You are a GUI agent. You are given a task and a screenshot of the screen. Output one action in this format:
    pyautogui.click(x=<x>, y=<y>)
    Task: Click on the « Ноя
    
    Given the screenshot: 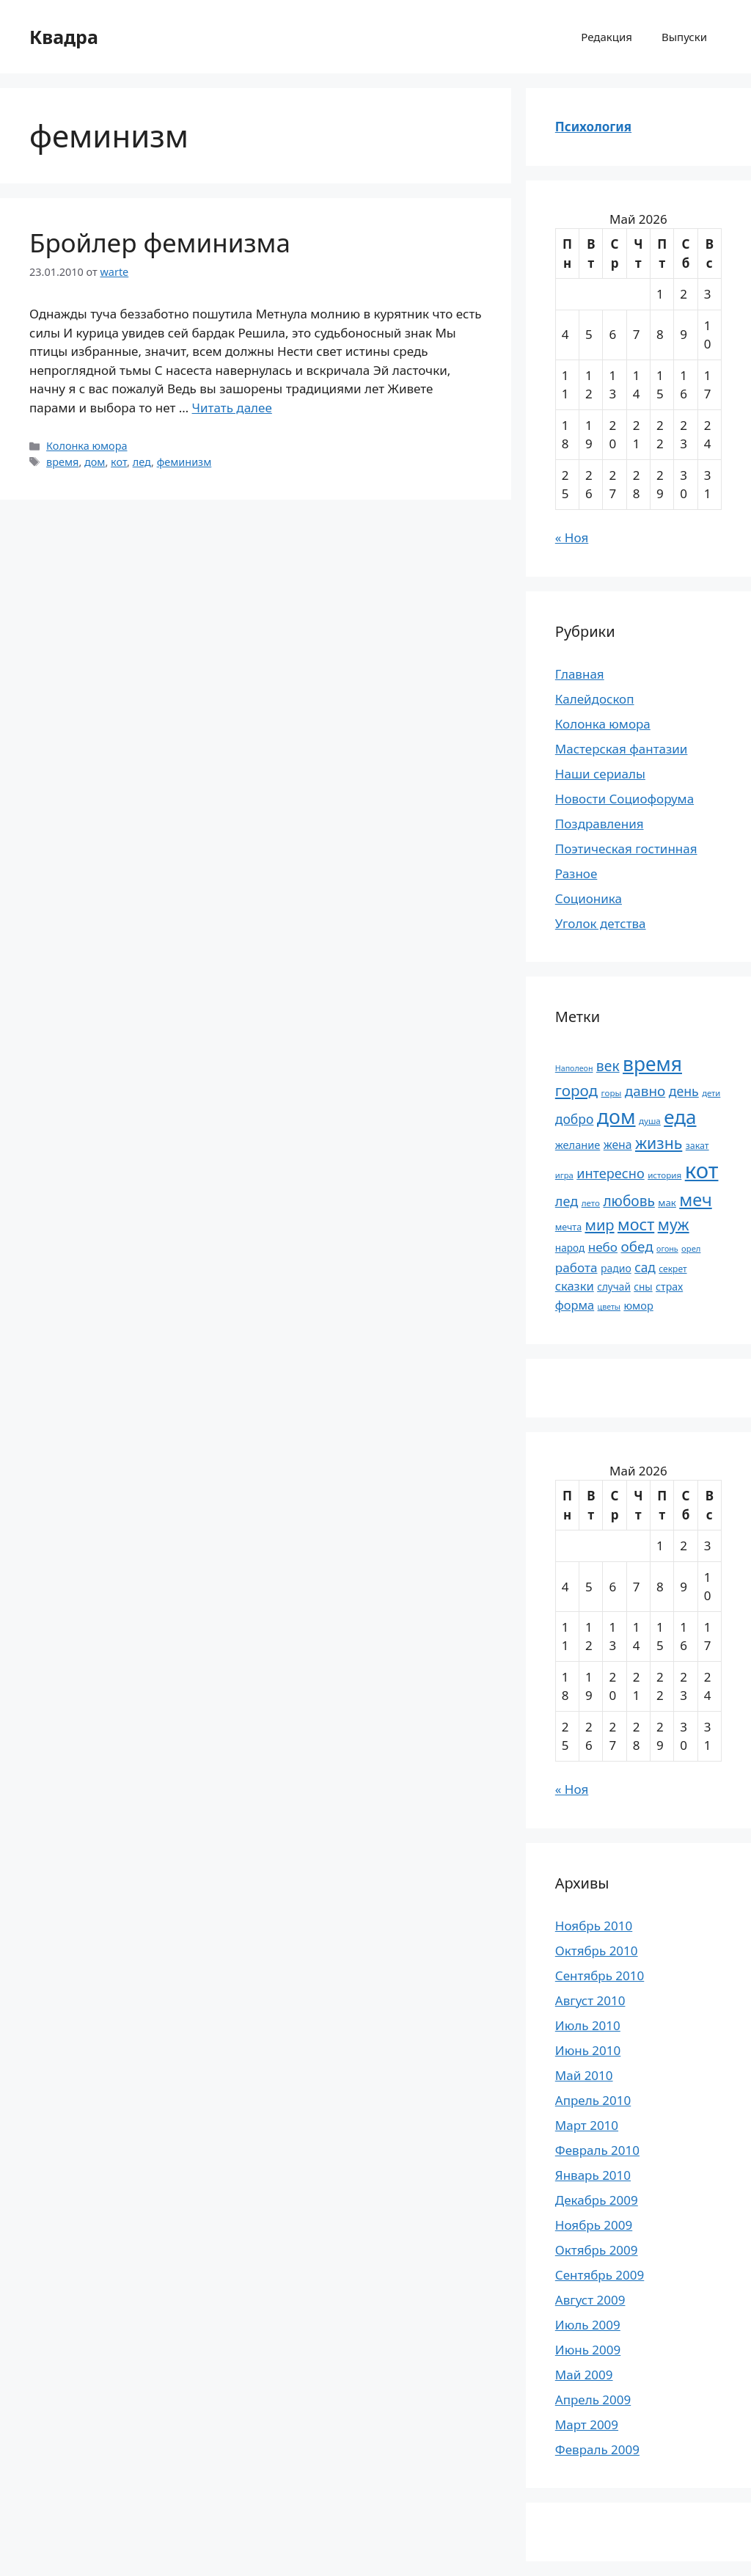 What is the action you would take?
    pyautogui.click(x=571, y=537)
    